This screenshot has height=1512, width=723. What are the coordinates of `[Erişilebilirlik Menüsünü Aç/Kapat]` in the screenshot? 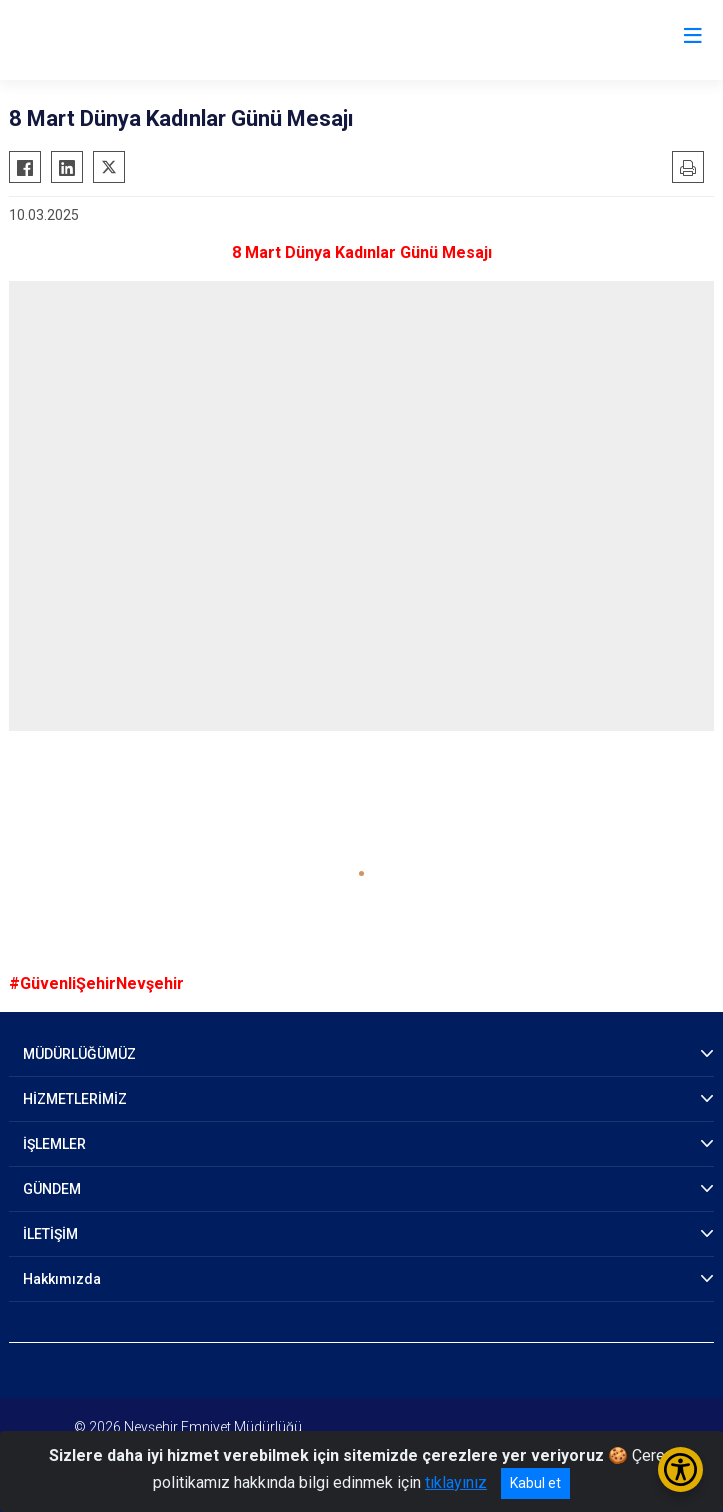 It's located at (680, 1469).